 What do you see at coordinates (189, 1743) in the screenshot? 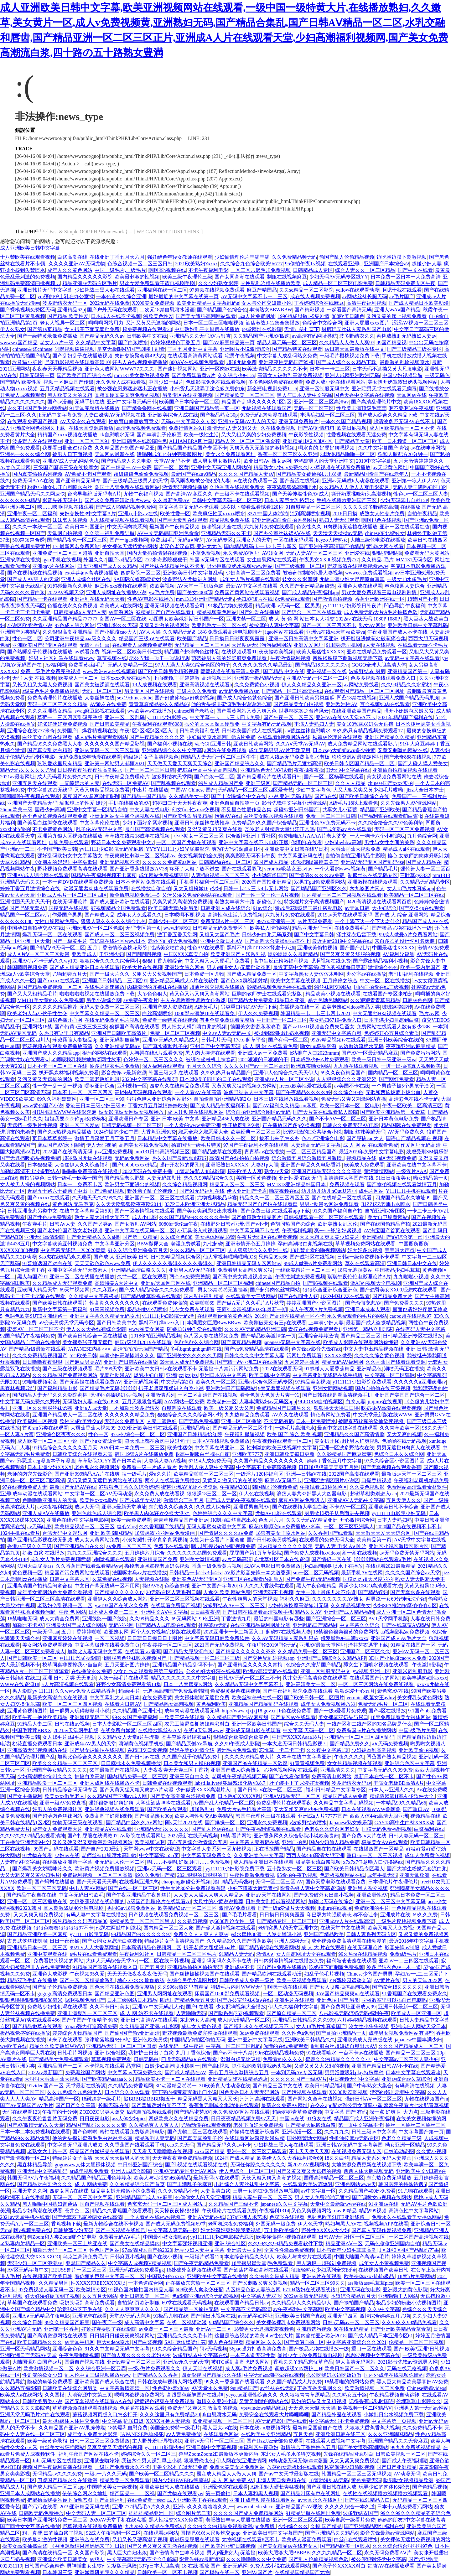
I see `国产精品原创AV导航` at bounding box center [189, 1743].